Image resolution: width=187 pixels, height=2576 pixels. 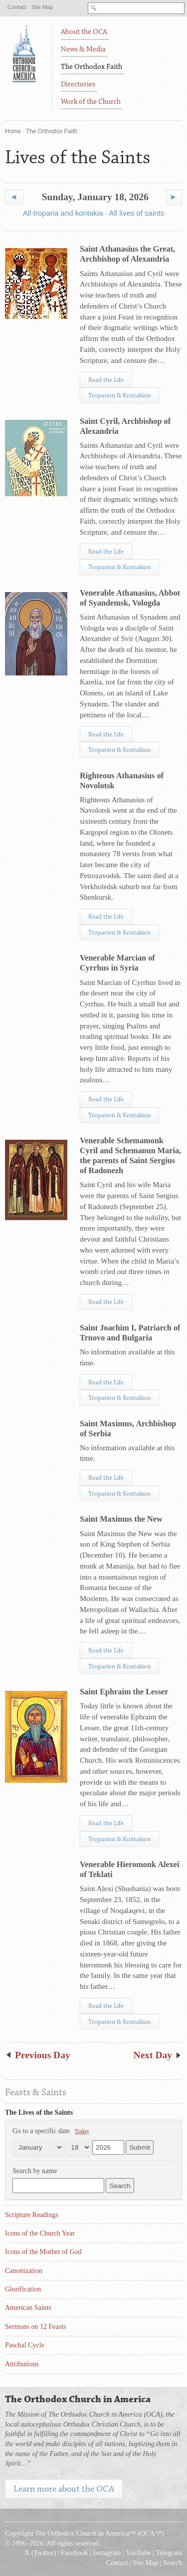 I want to click on Icons of the Church Year, so click(x=40, y=2233).